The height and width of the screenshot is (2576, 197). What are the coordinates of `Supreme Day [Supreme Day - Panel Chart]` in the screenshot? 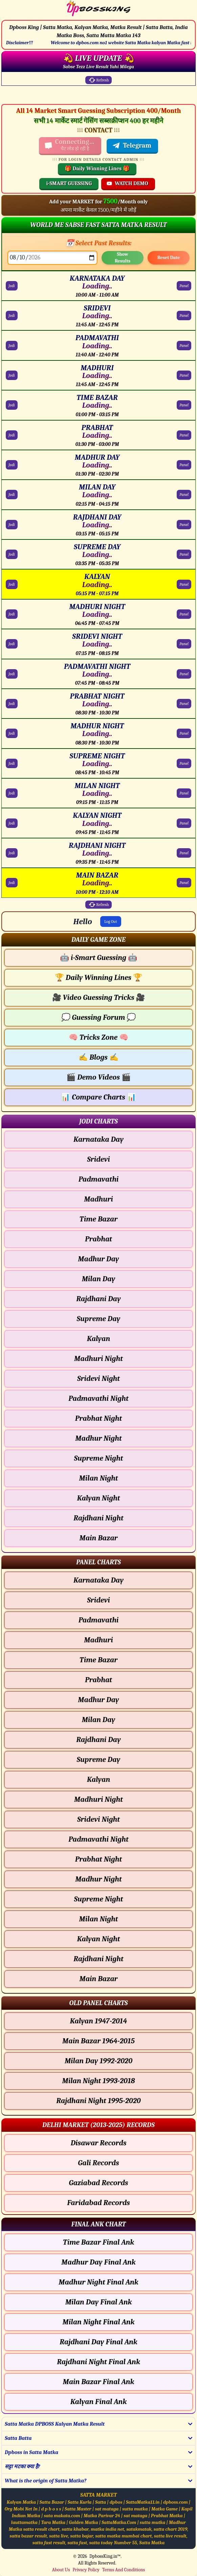 It's located at (99, 1759).